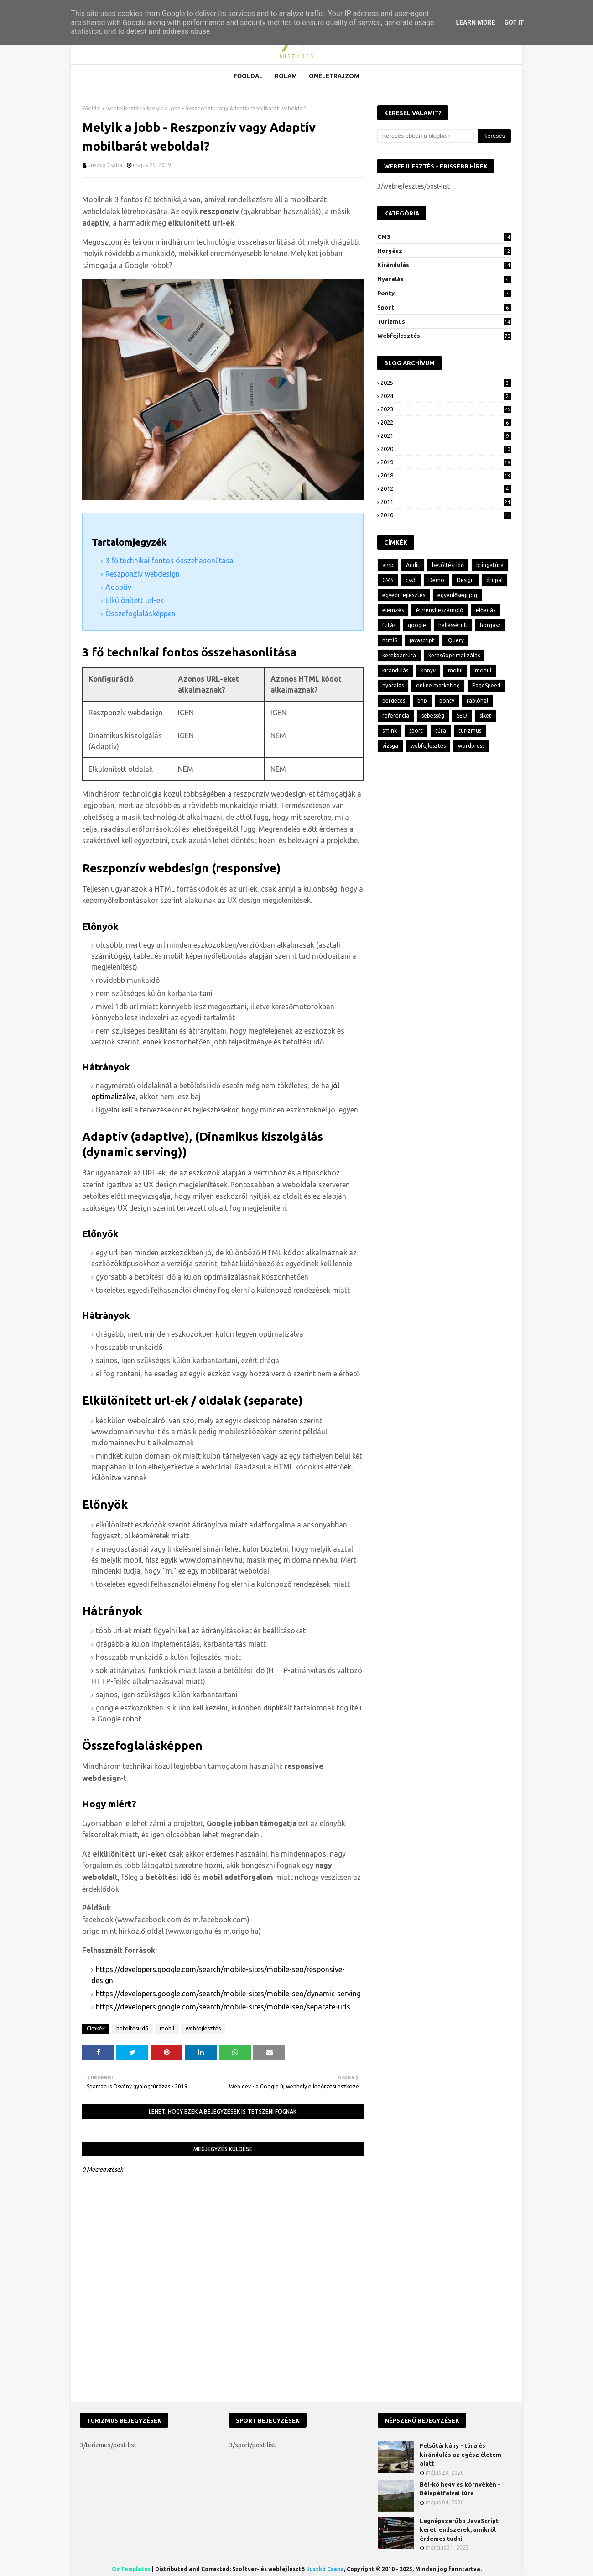 Image resolution: width=593 pixels, height=2576 pixels. Describe the element at coordinates (462, 716) in the screenshot. I see `SEO` at that location.